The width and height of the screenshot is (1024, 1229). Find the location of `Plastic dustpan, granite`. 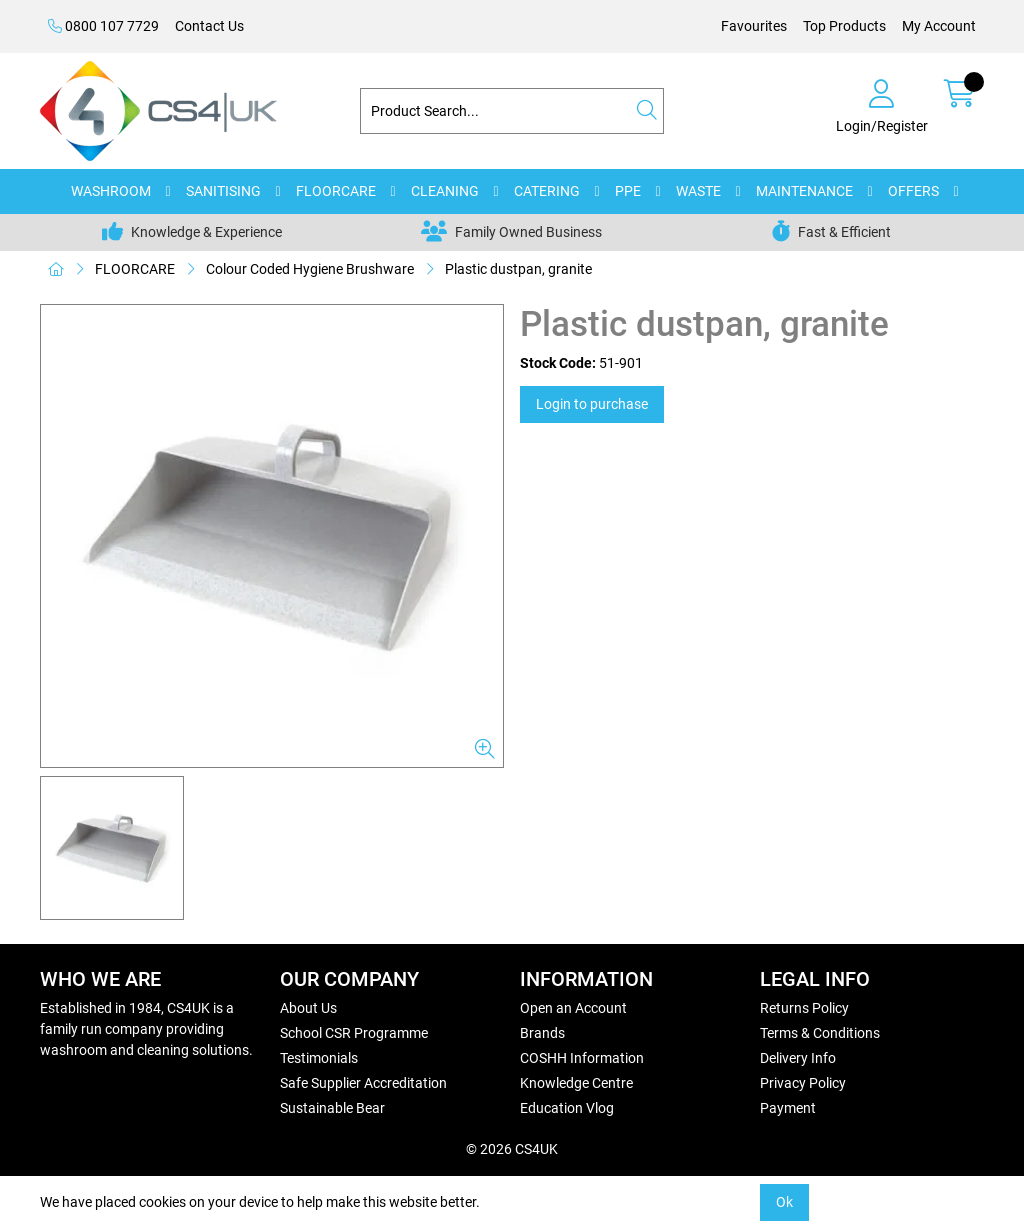

Plastic dustpan, granite is located at coordinates (518, 269).